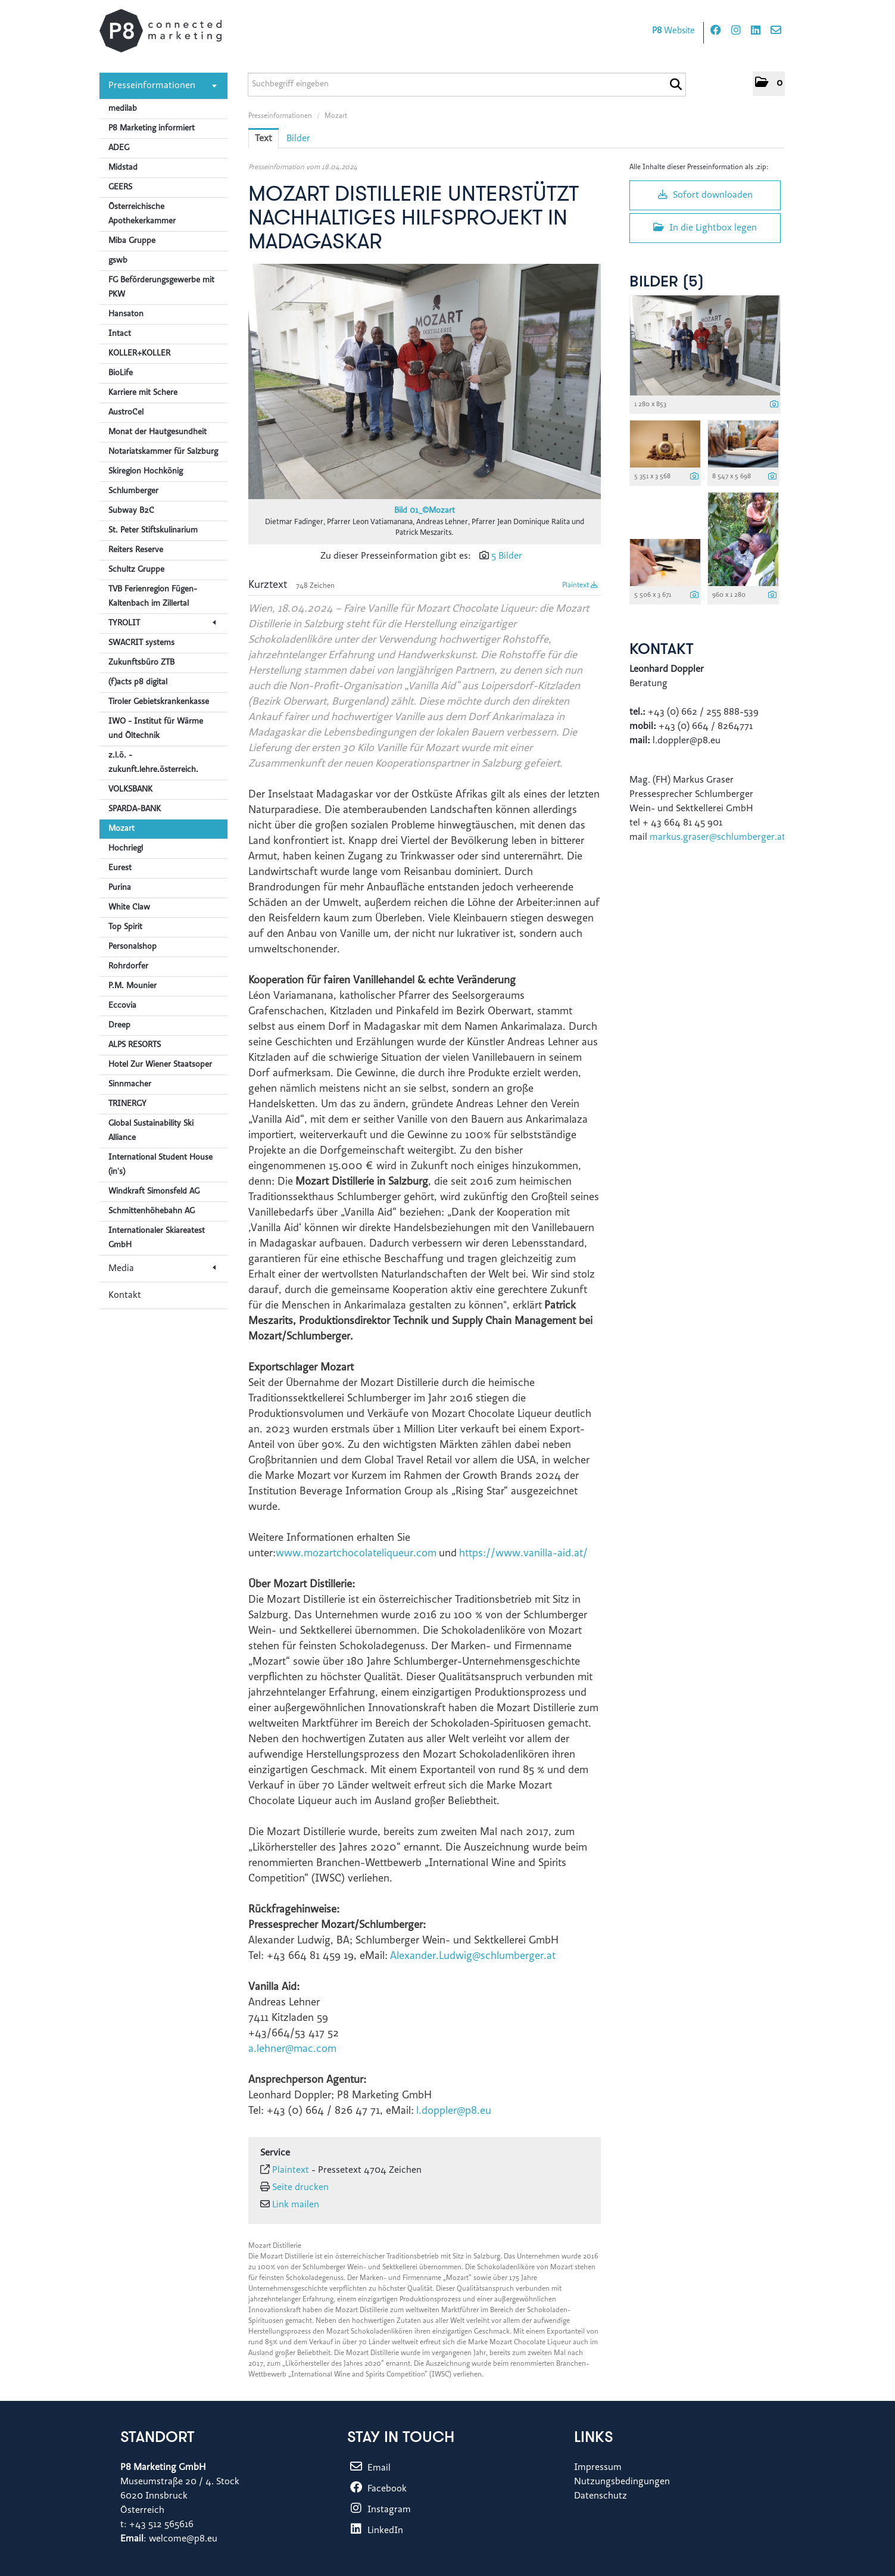  Describe the element at coordinates (129, 1084) in the screenshot. I see `Sinnmacher` at that location.